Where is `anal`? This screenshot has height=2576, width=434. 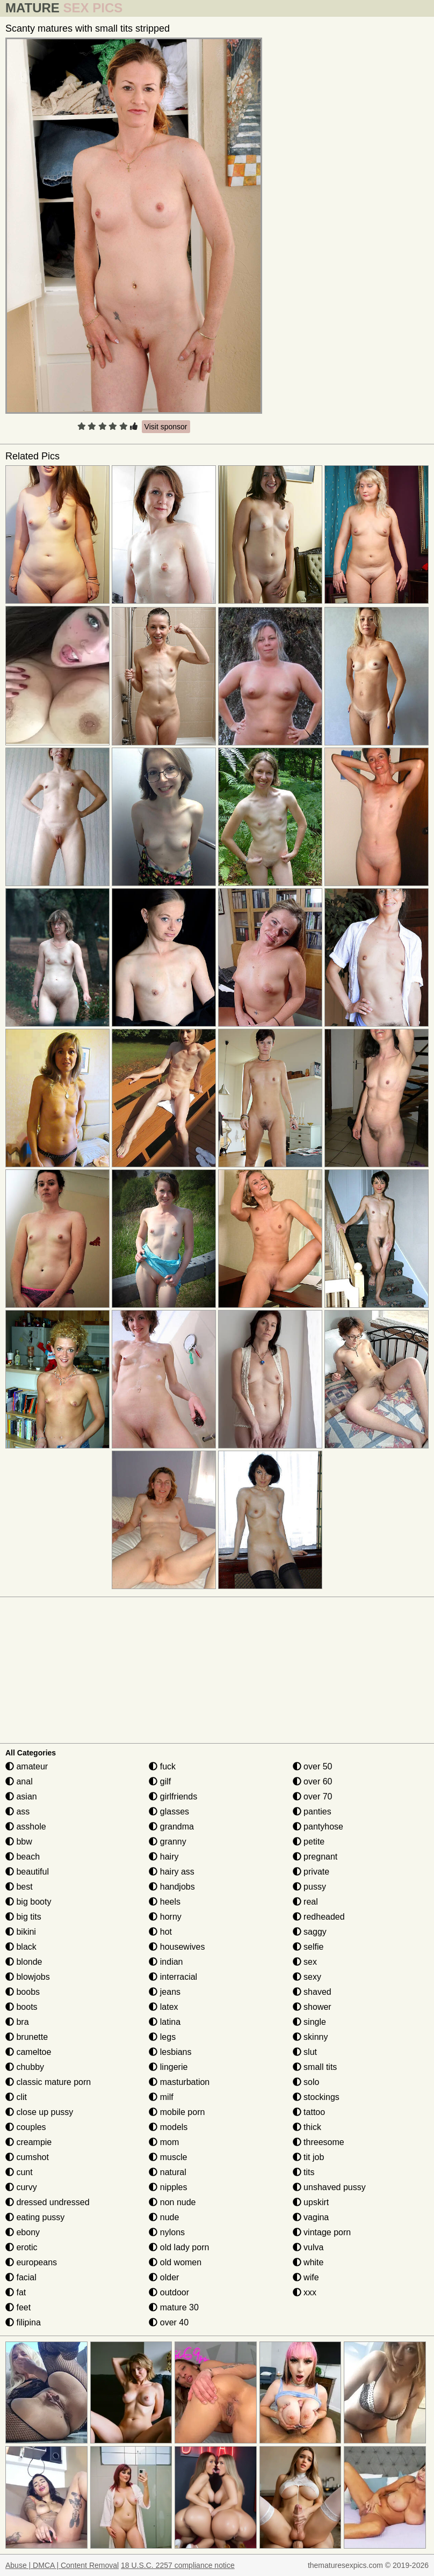 anal is located at coordinates (19, 1781).